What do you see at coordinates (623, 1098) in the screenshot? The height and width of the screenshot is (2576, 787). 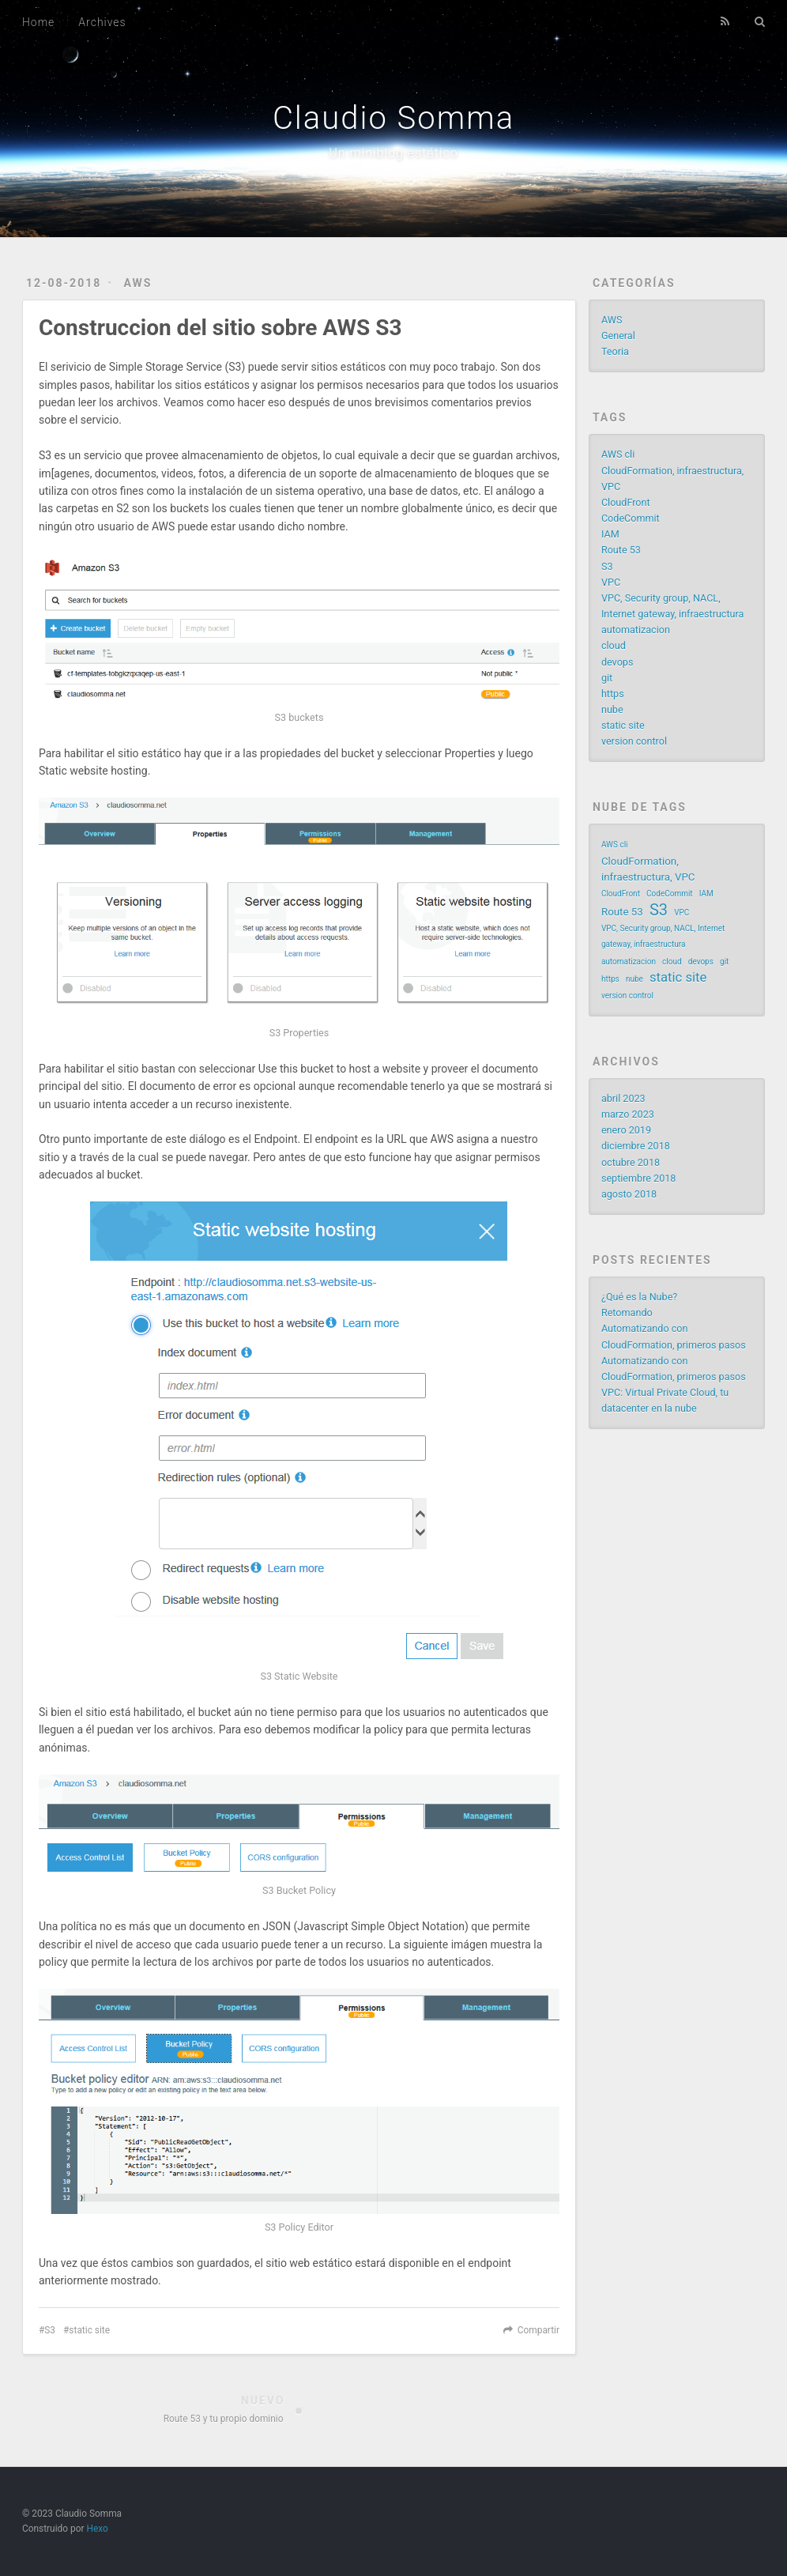 I see `abril 2023` at bounding box center [623, 1098].